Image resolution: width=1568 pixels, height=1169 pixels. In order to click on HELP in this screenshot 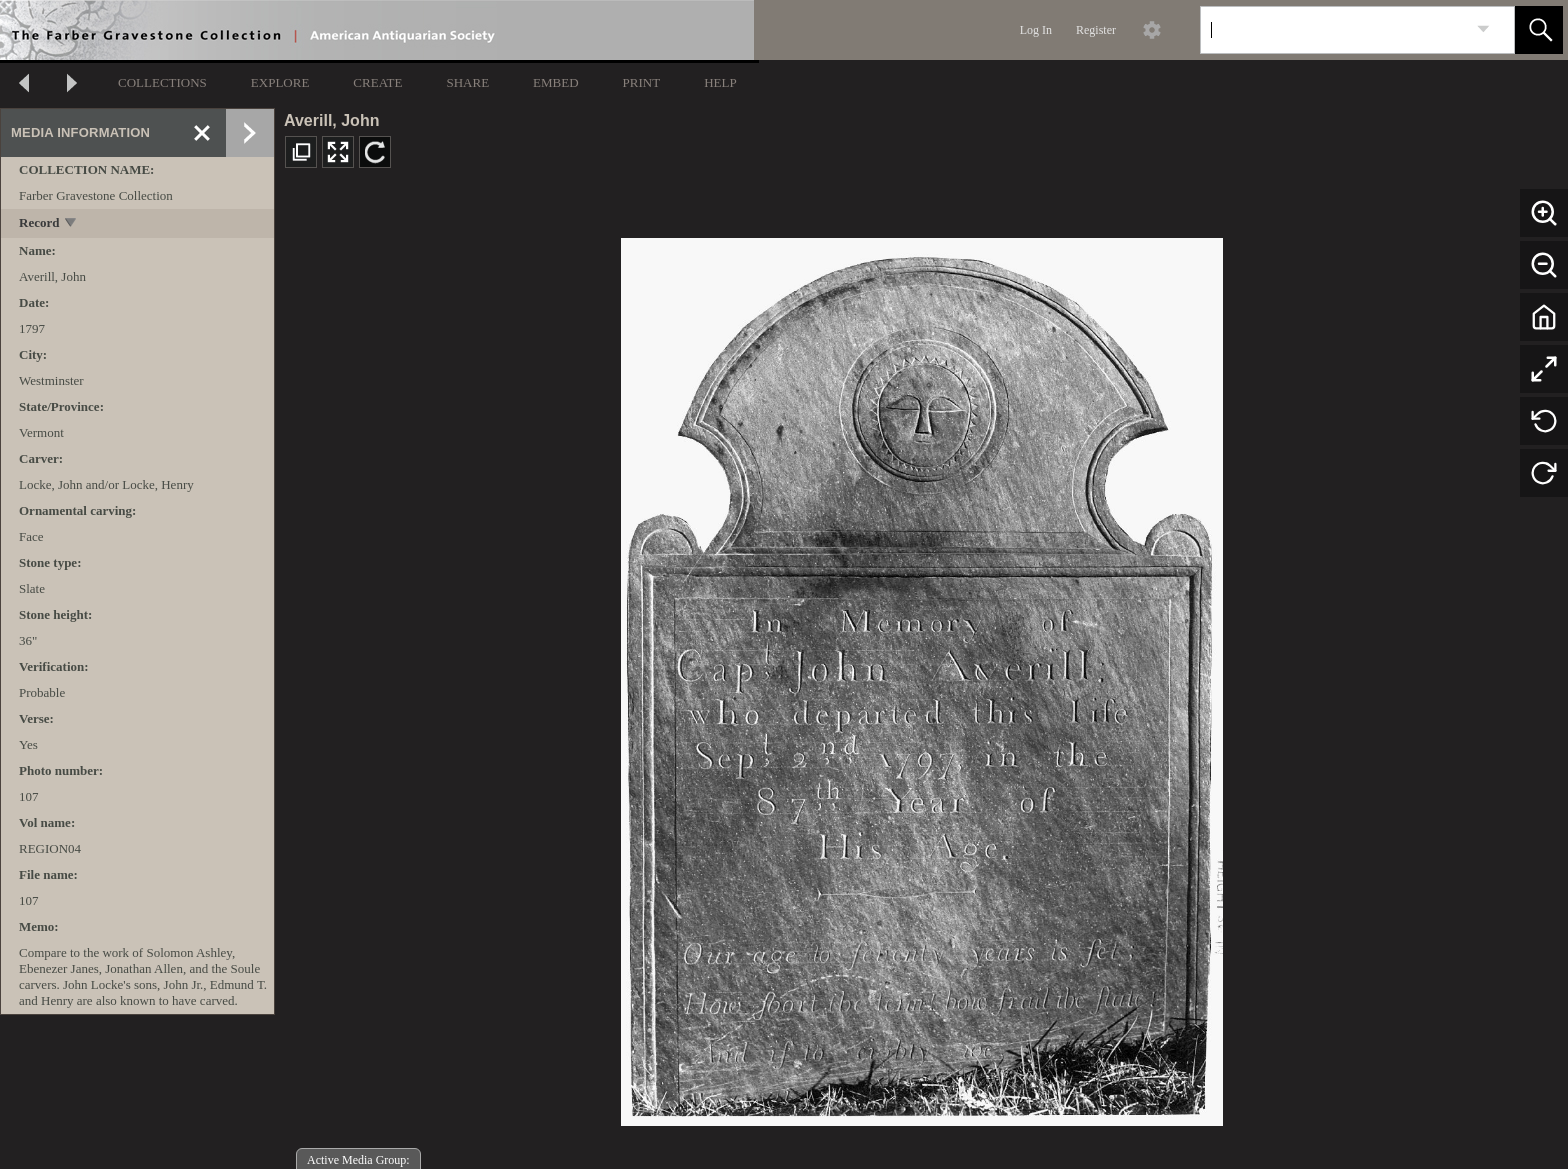, I will do `click(720, 82)`.